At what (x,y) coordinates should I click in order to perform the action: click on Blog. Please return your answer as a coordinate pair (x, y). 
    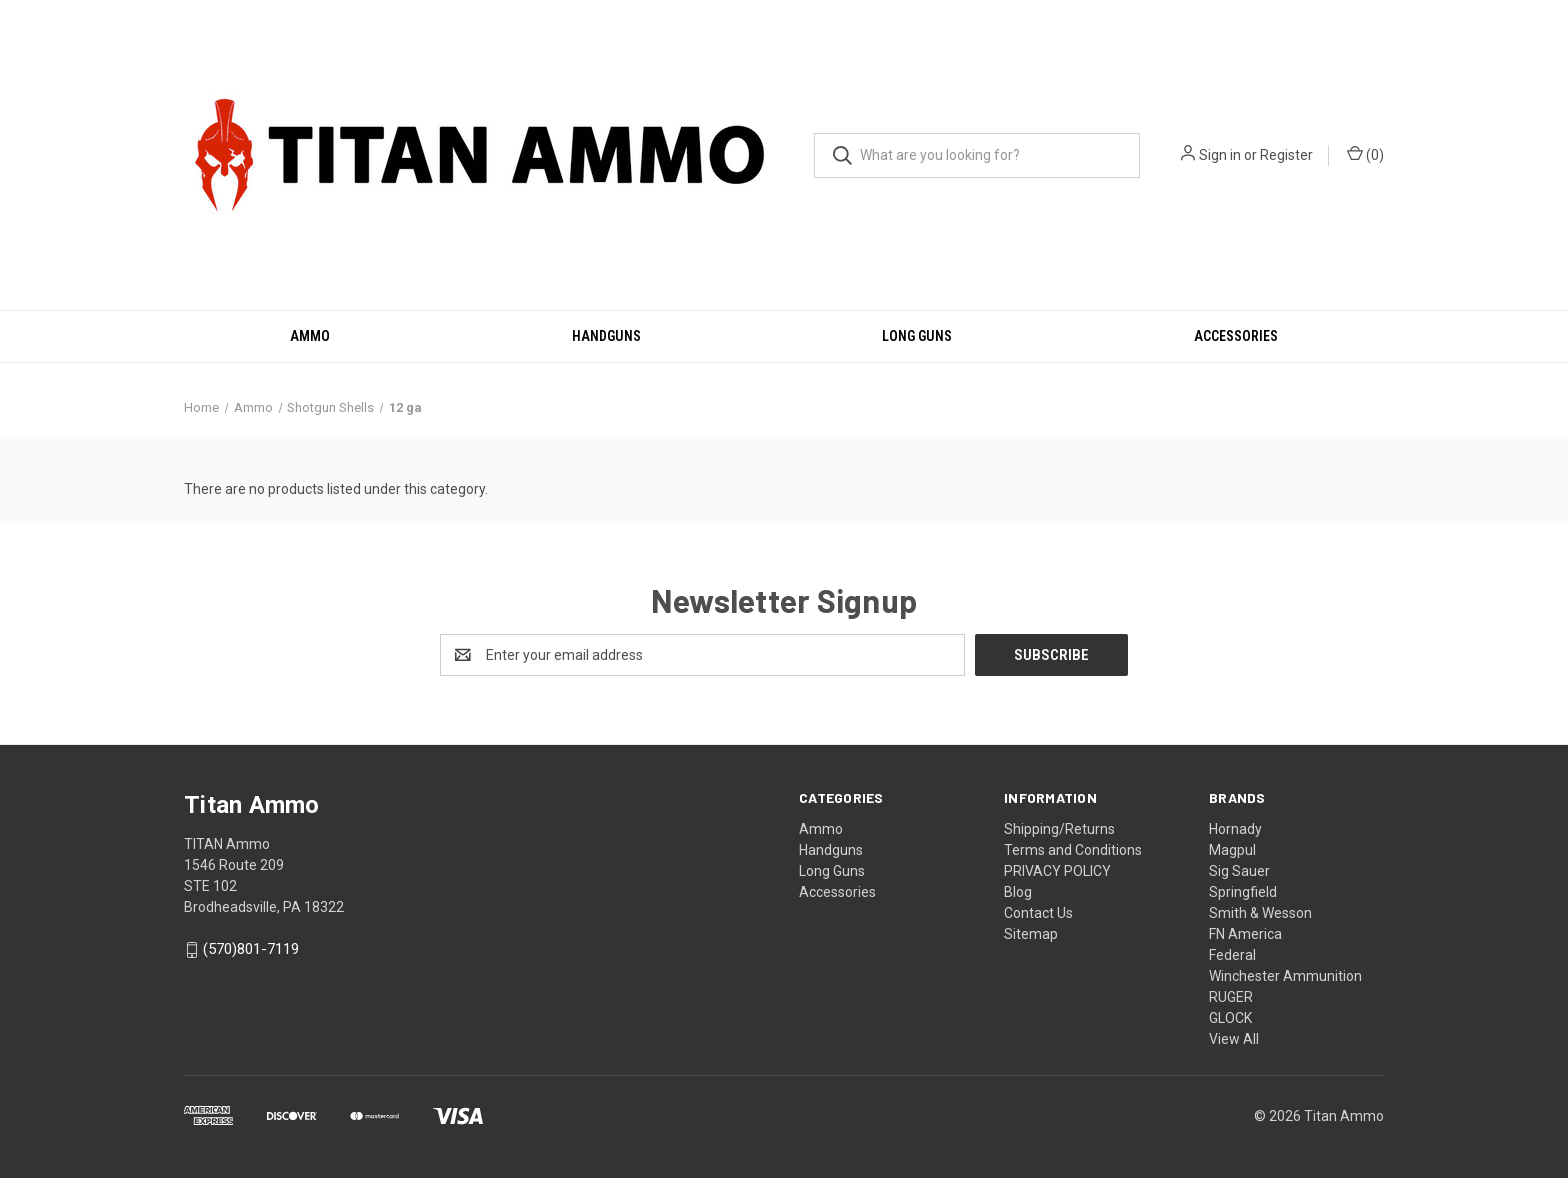
    Looking at the image, I should click on (1018, 892).